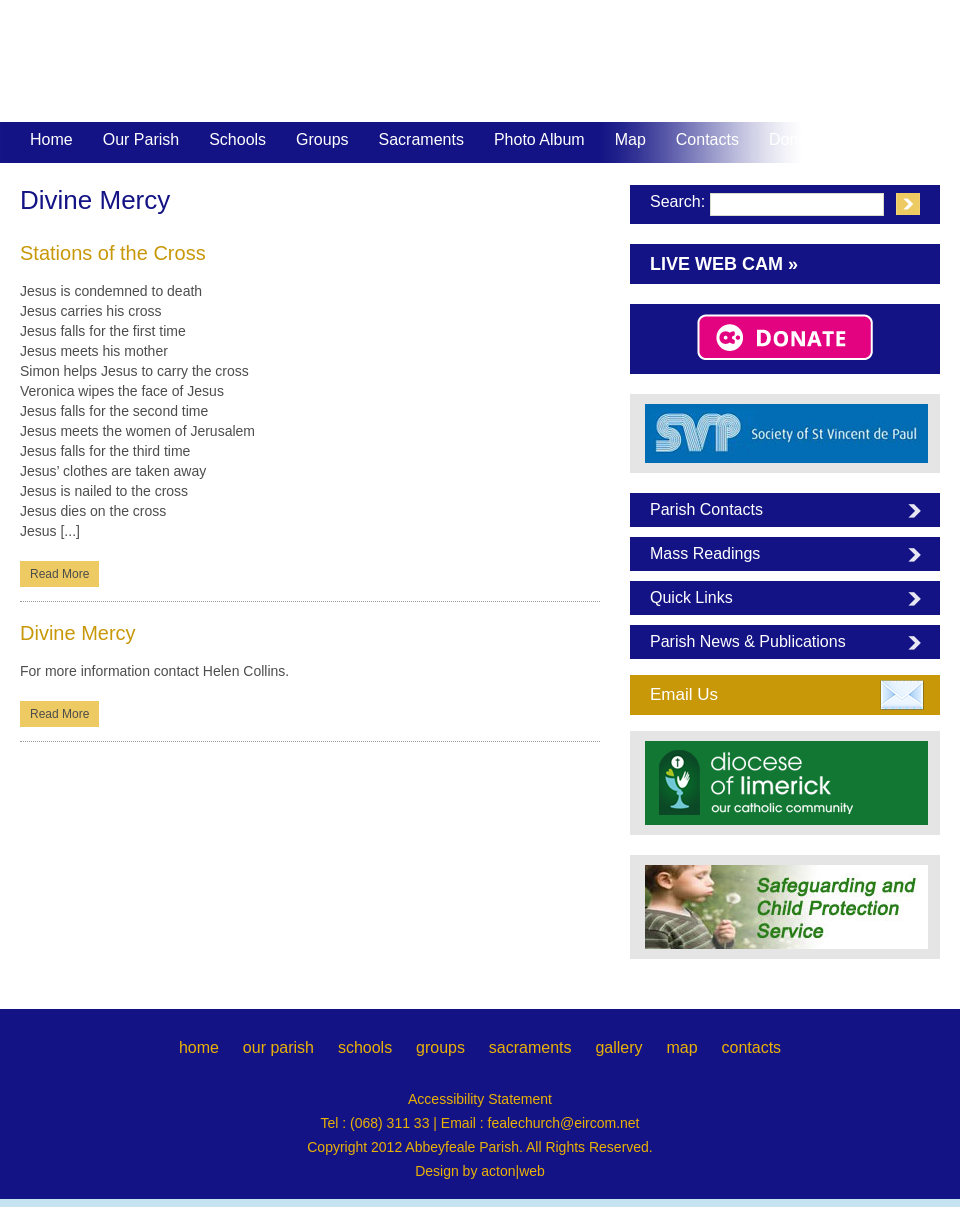 This screenshot has height=1207, width=960. What do you see at coordinates (141, 141) in the screenshot?
I see `Our Parish` at bounding box center [141, 141].